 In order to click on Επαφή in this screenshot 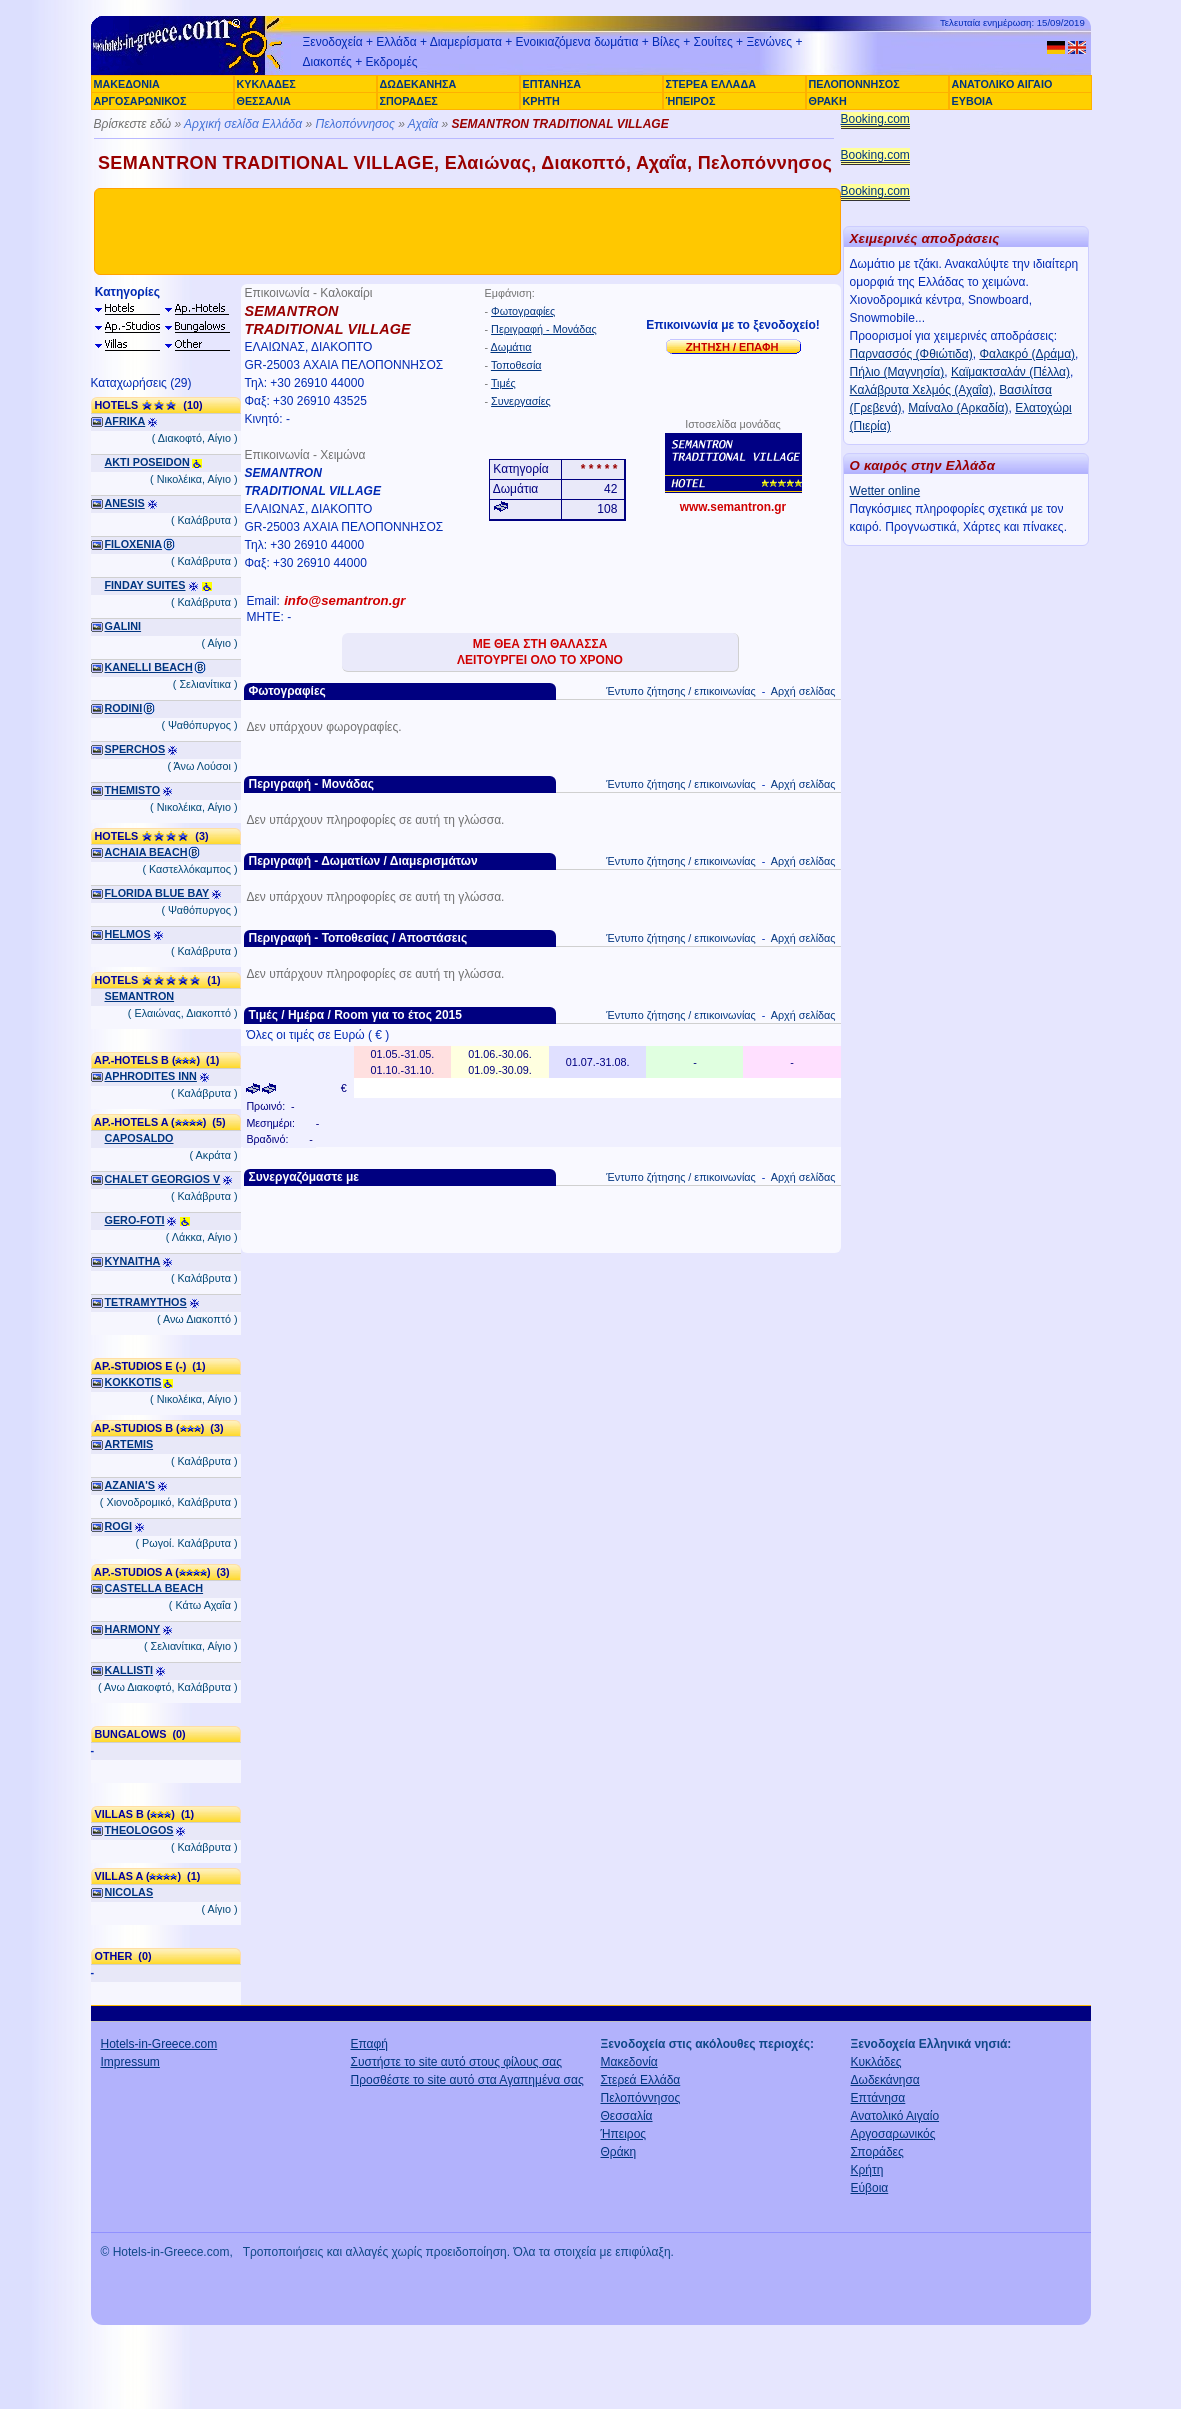, I will do `click(370, 2044)`.